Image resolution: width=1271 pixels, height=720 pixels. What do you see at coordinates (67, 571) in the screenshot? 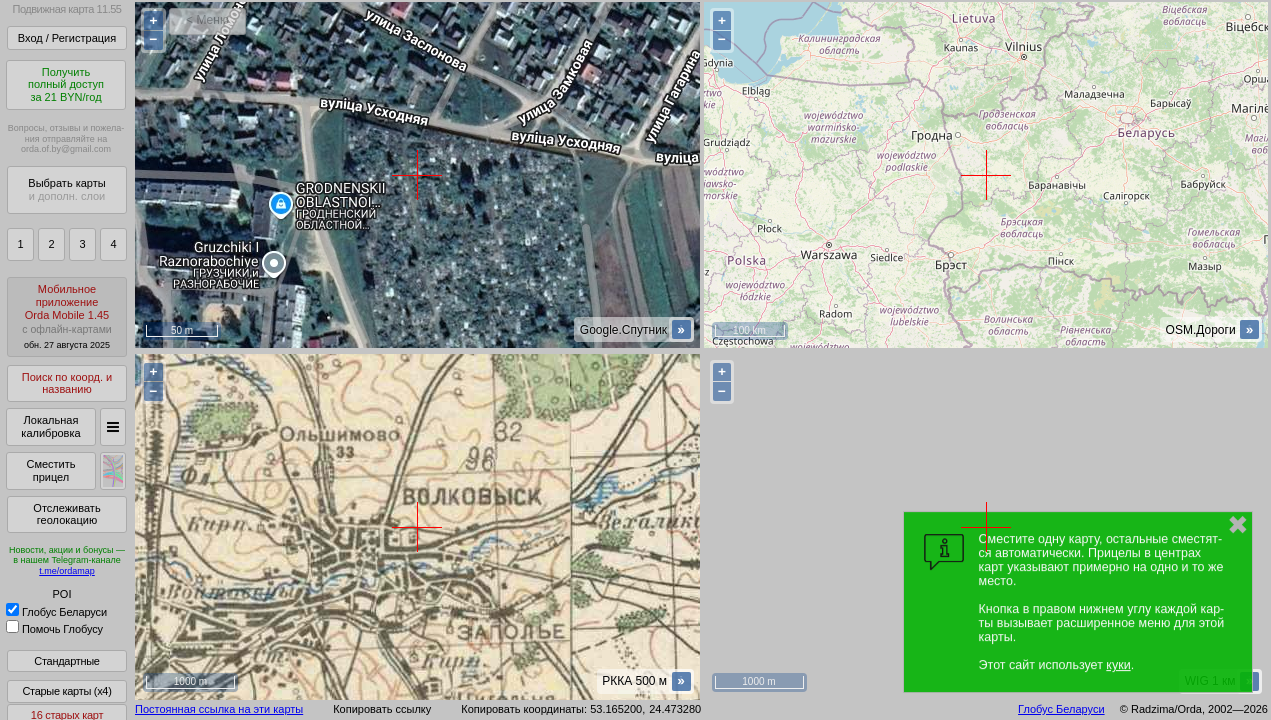
I see `t.me/ordamap` at bounding box center [67, 571].